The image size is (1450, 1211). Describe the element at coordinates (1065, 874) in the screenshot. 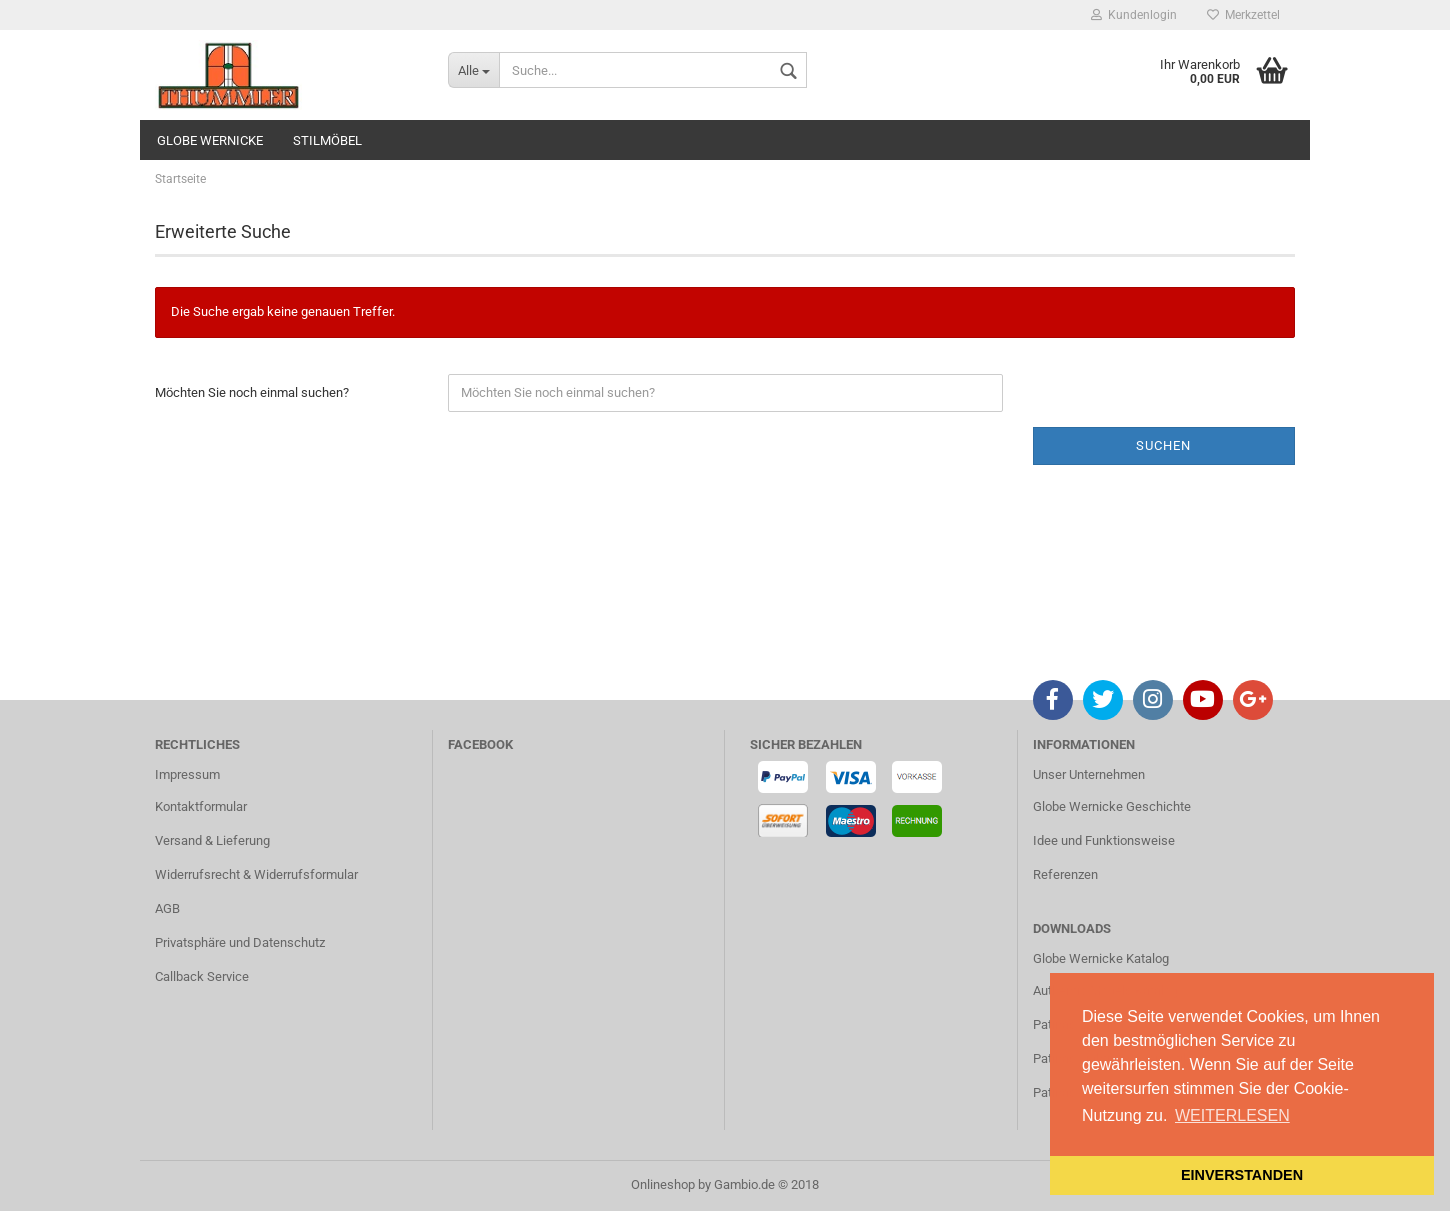

I see `Referenzen` at that location.